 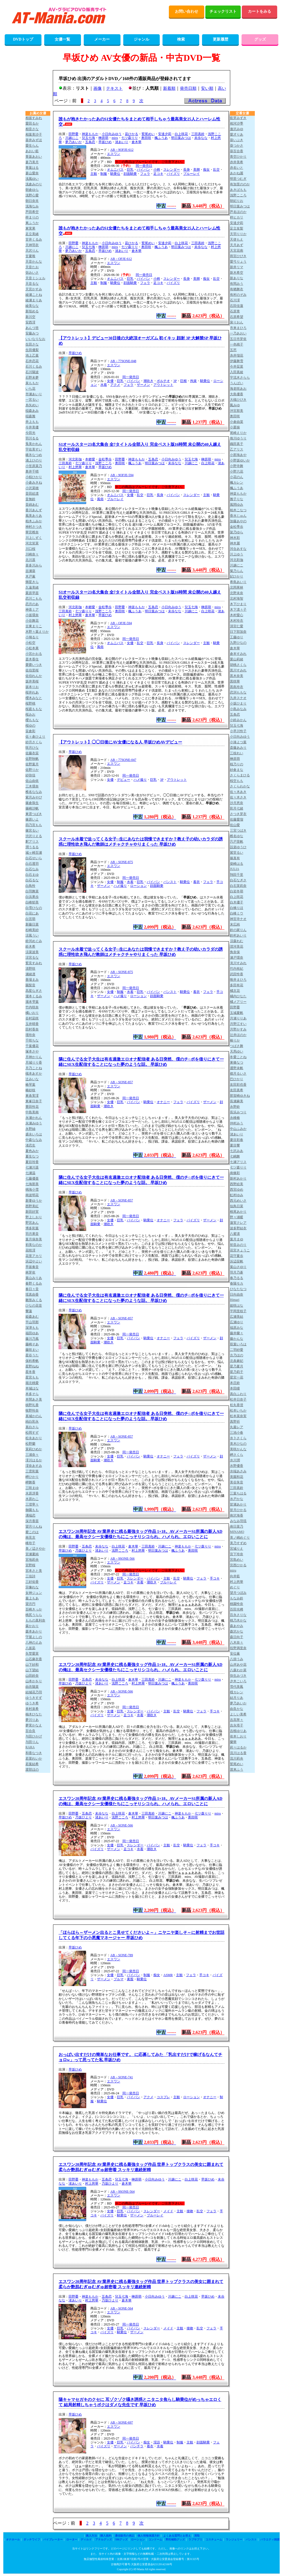 What do you see at coordinates (33, 449) in the screenshot?
I see `宇佐美すい` at bounding box center [33, 449].